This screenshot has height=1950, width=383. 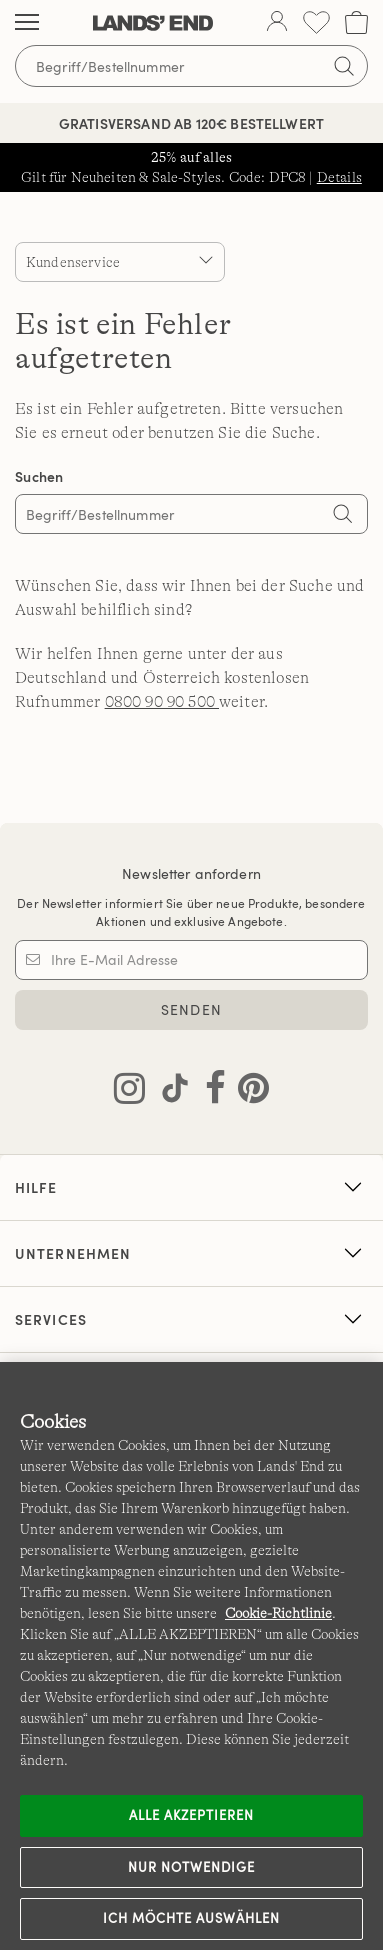 I want to click on [Lands' End auf Pinterest besuchen], so click(x=247, y=1092).